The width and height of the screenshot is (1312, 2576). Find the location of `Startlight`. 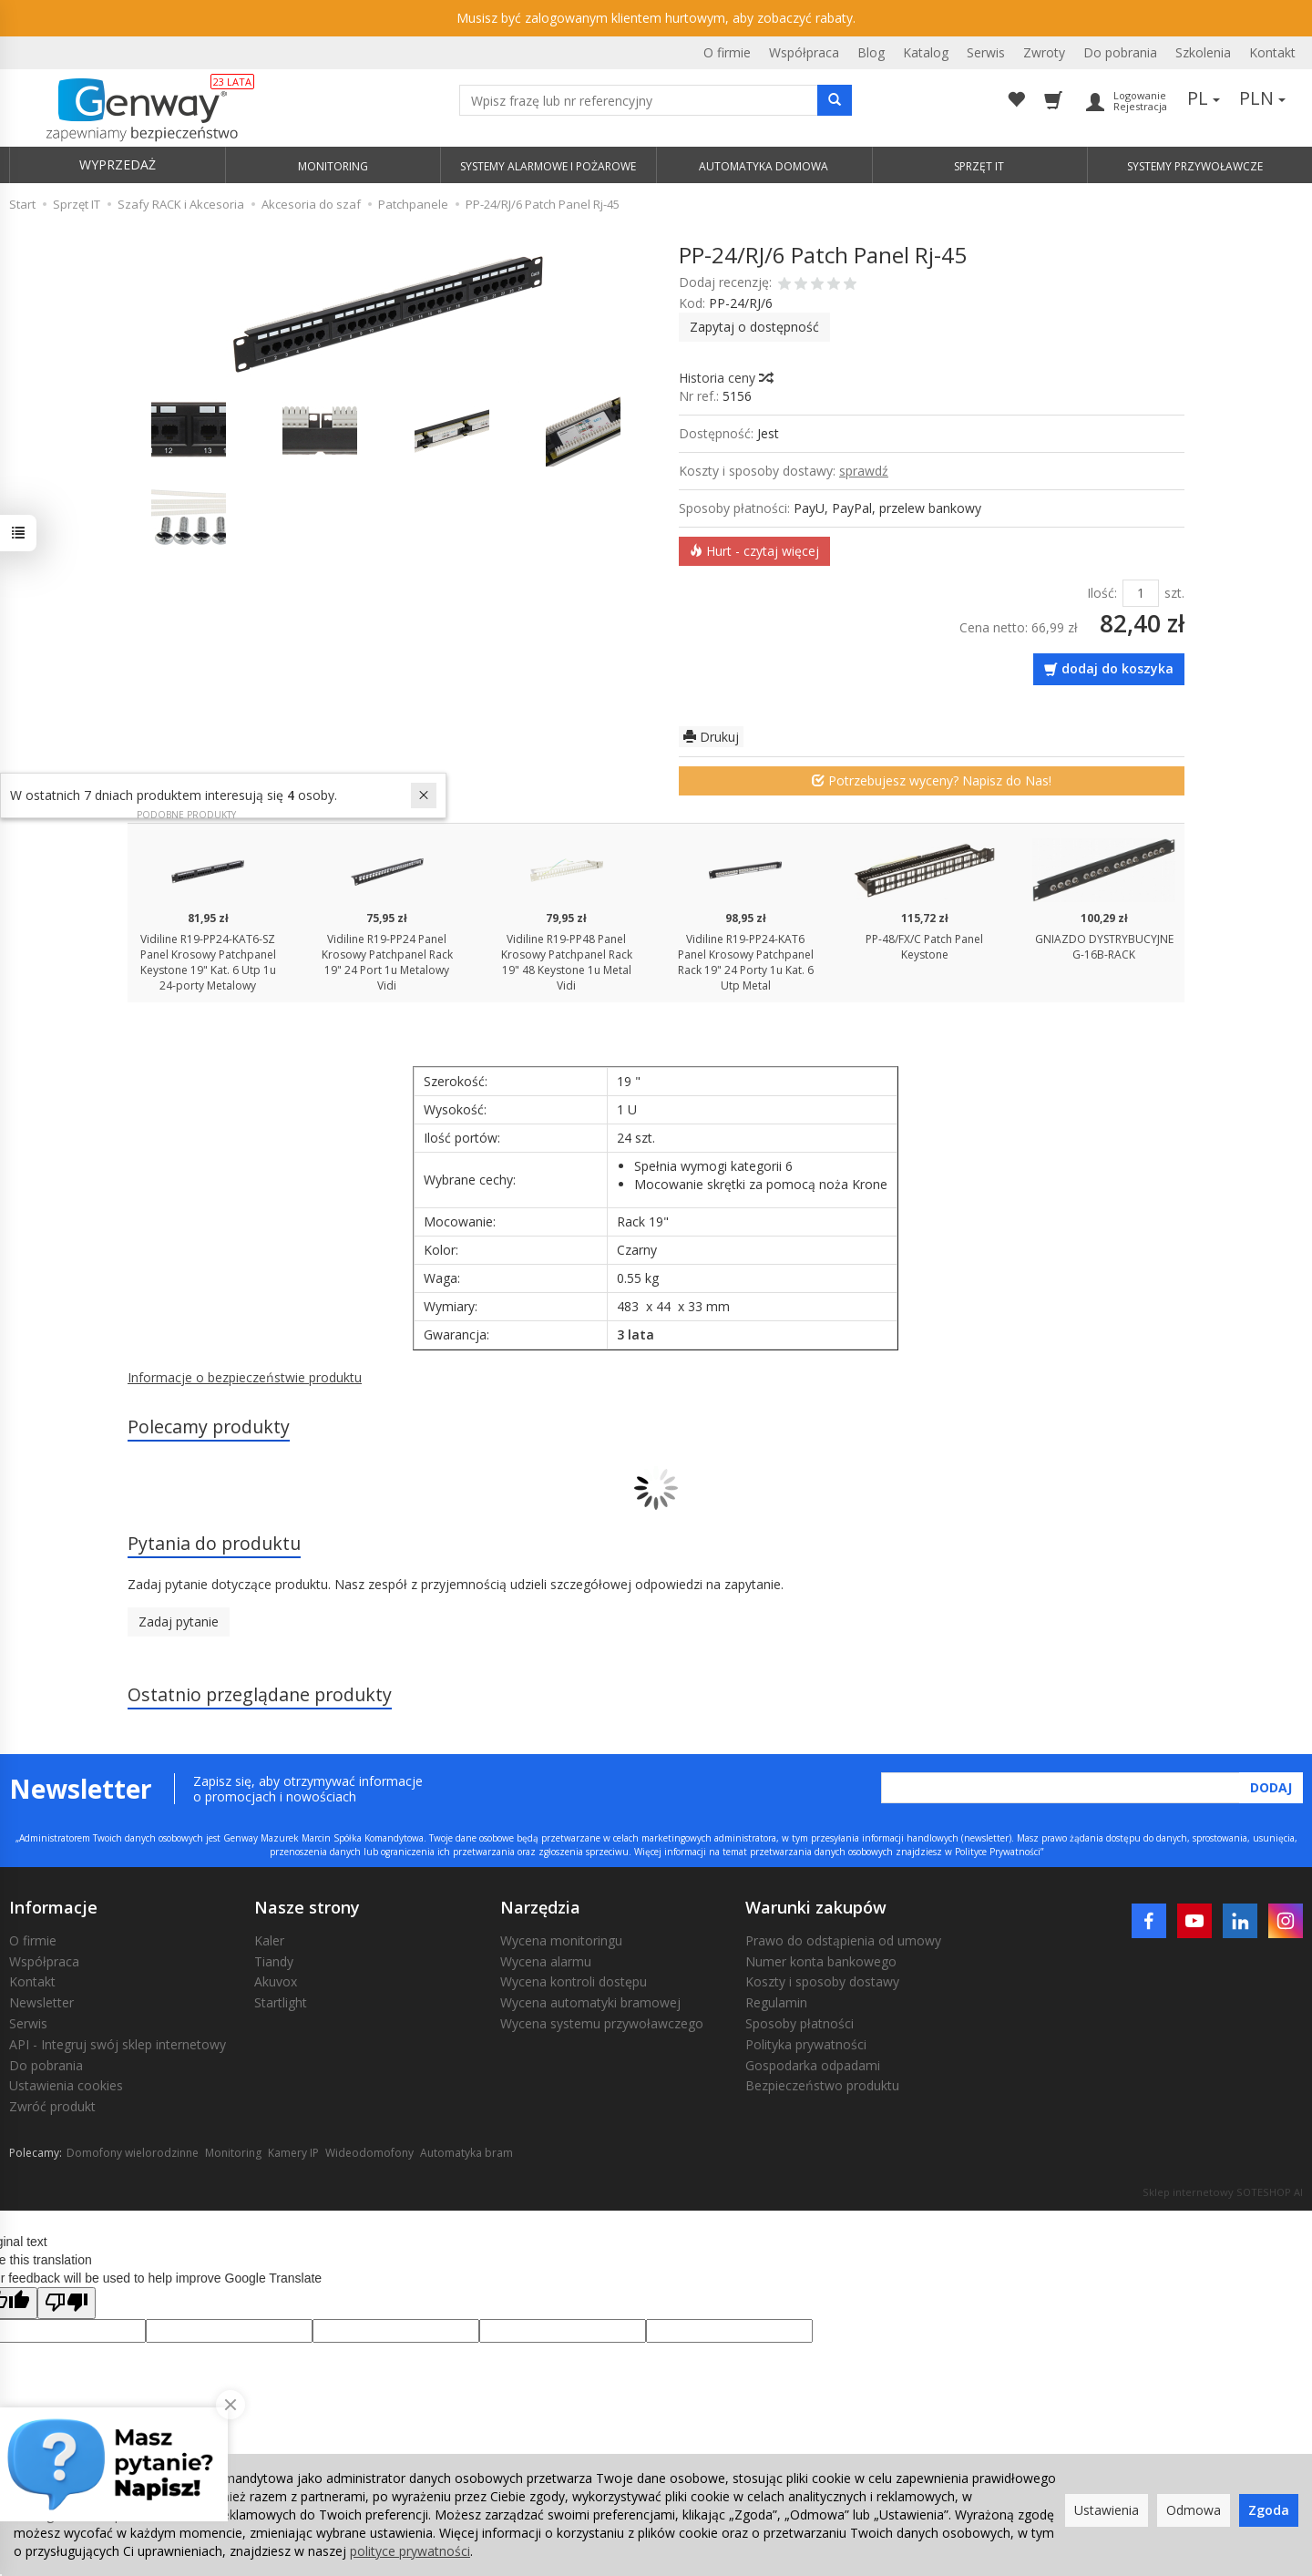

Startlight is located at coordinates (280, 2002).